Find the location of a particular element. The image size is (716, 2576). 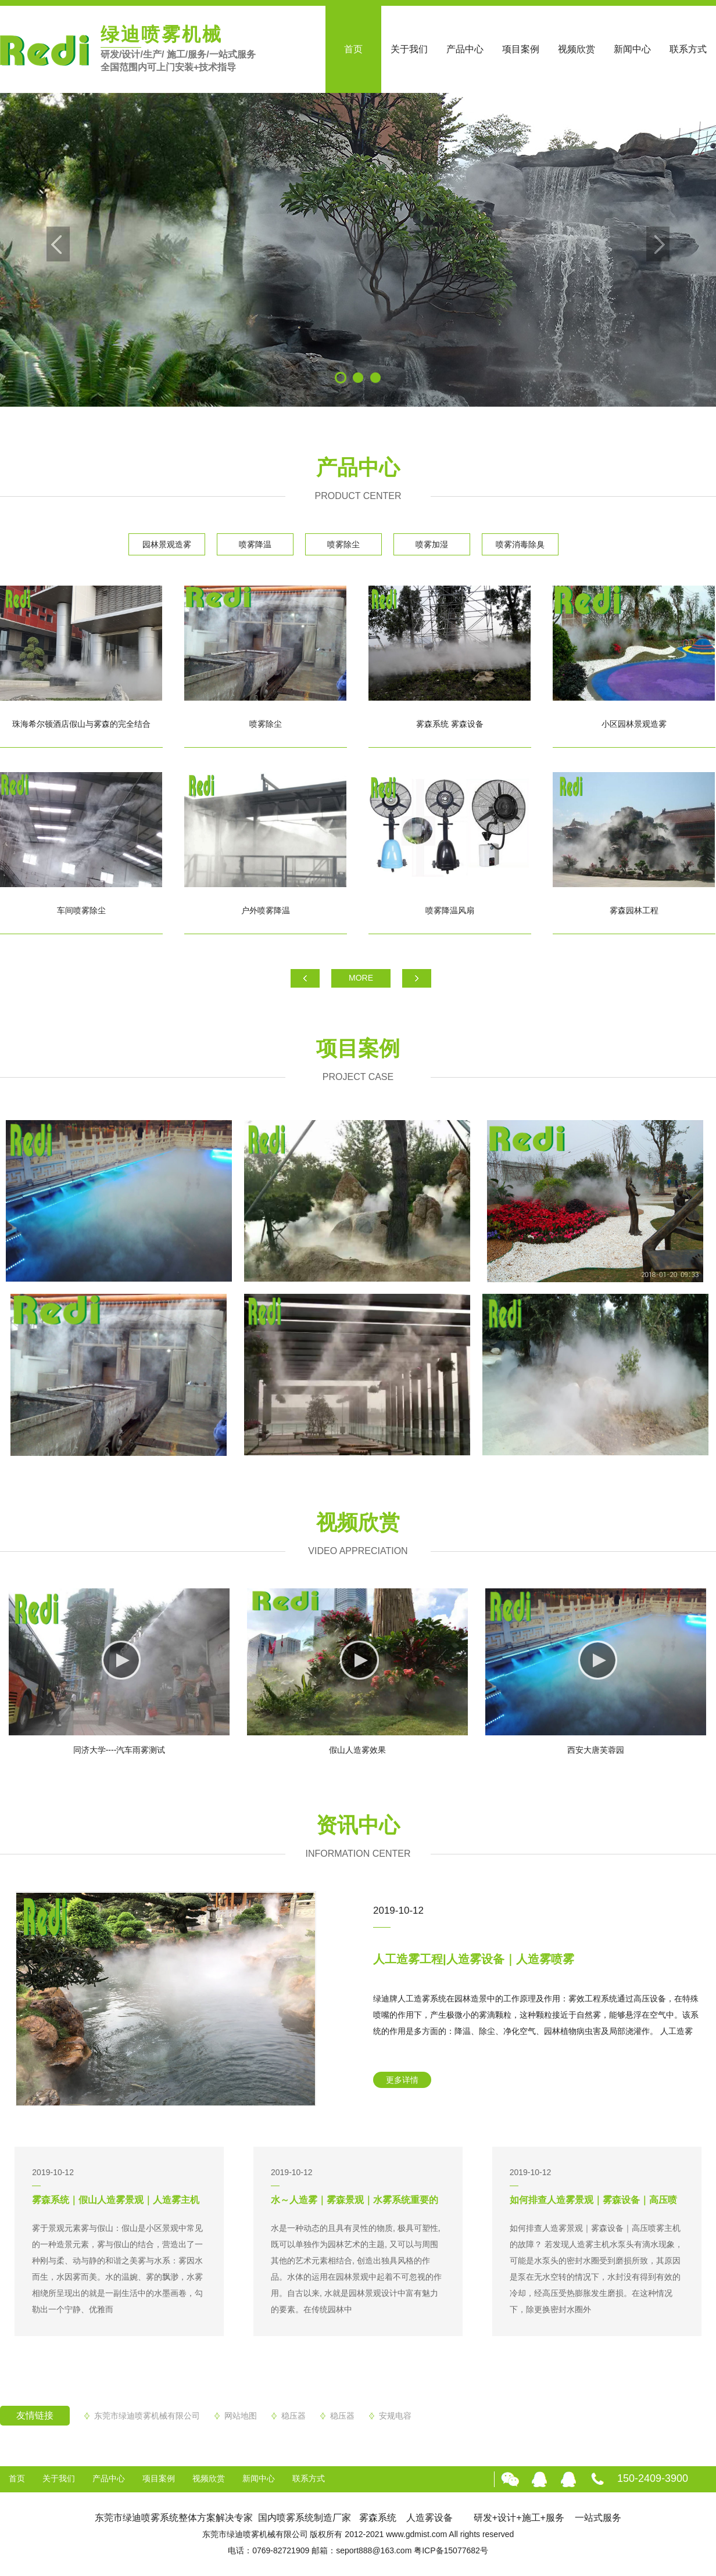

新闻中心 is located at coordinates (632, 49).